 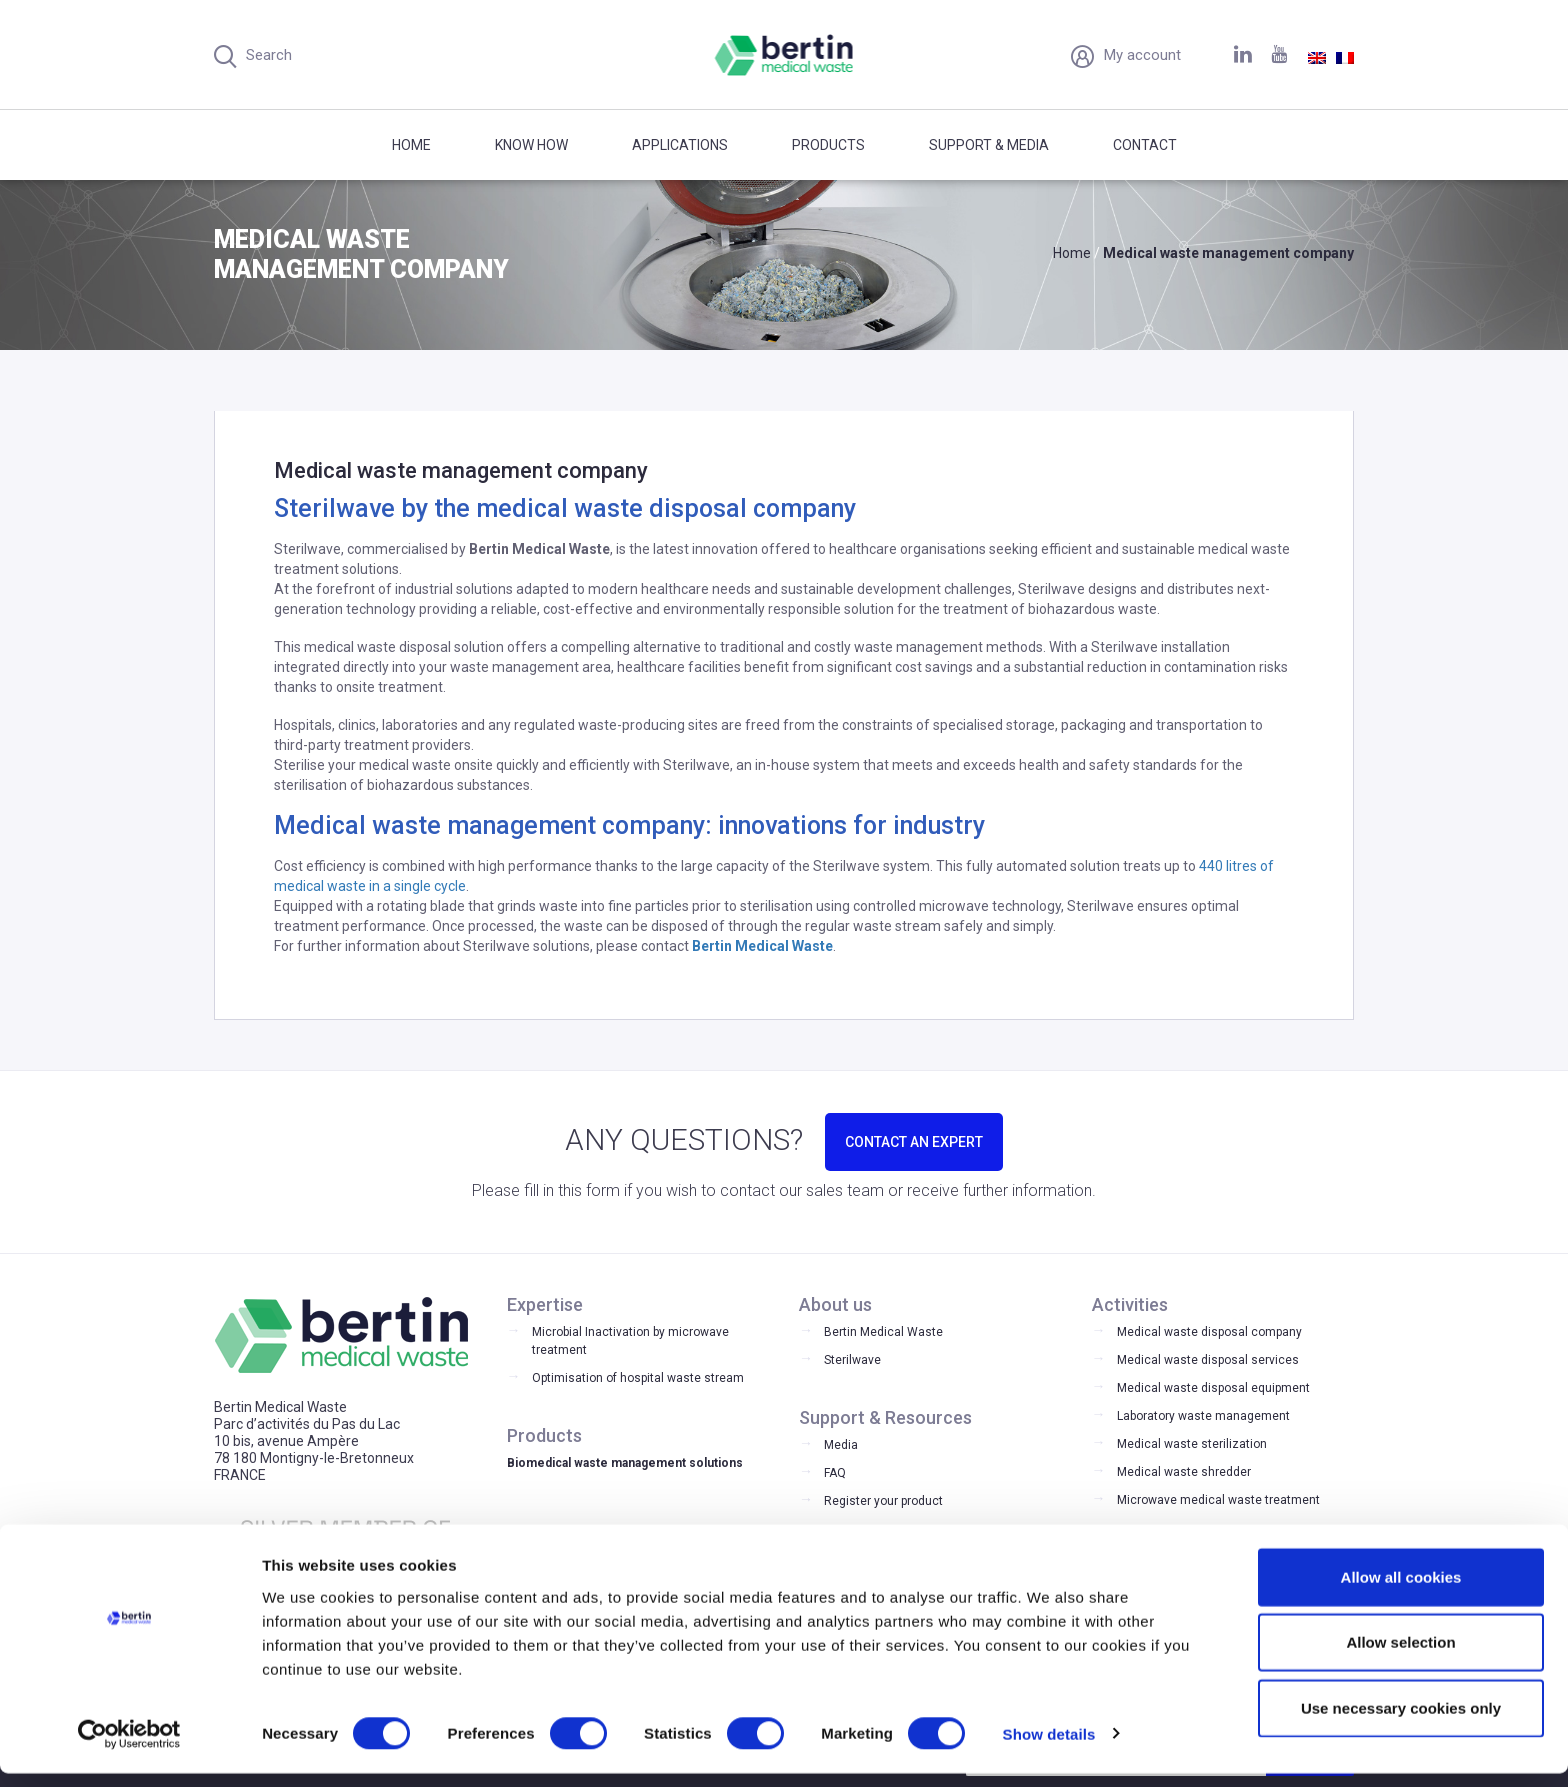 I want to click on Biomedical waste management solutions, so click(x=625, y=1463).